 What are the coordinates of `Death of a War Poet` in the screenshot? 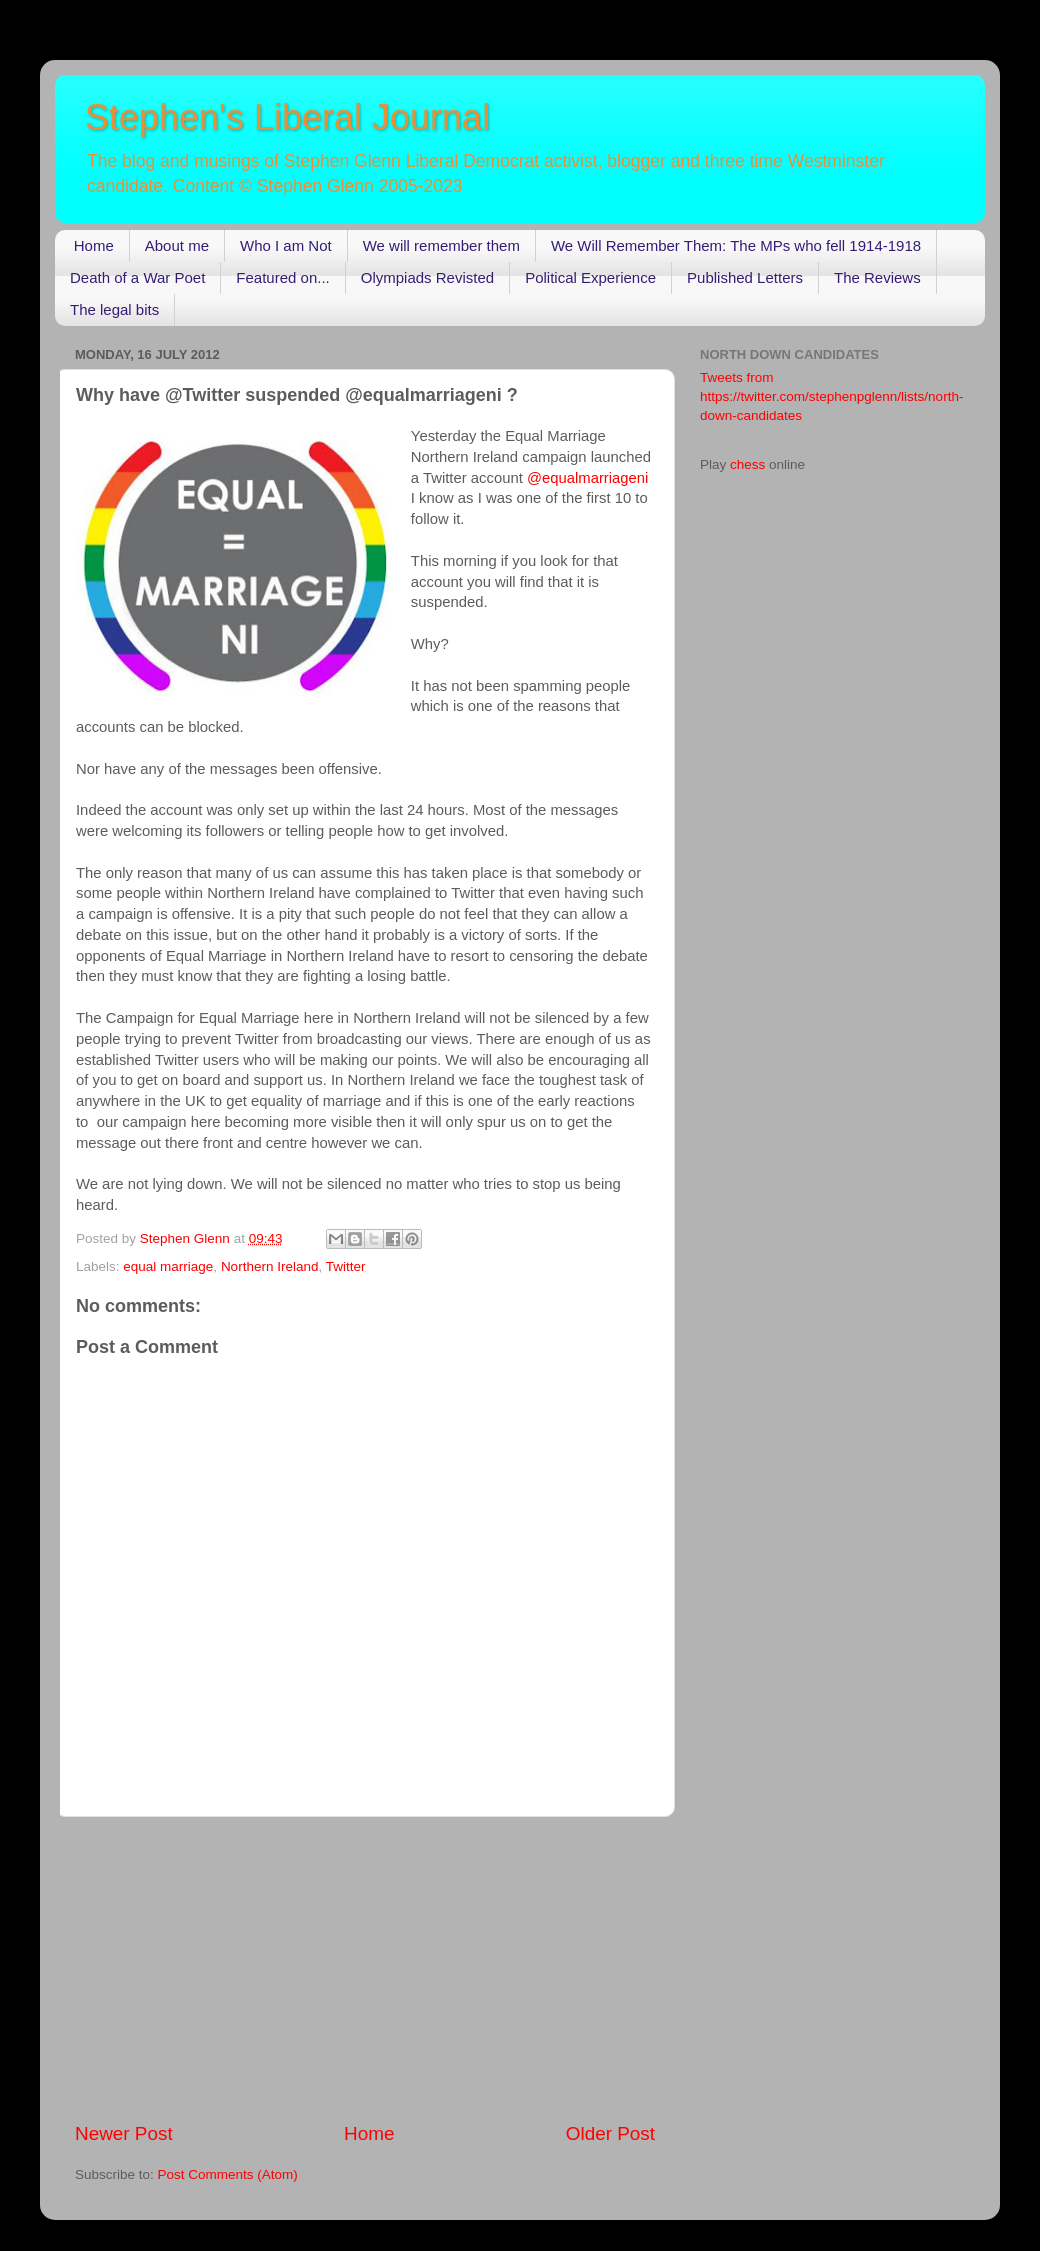 It's located at (137, 277).